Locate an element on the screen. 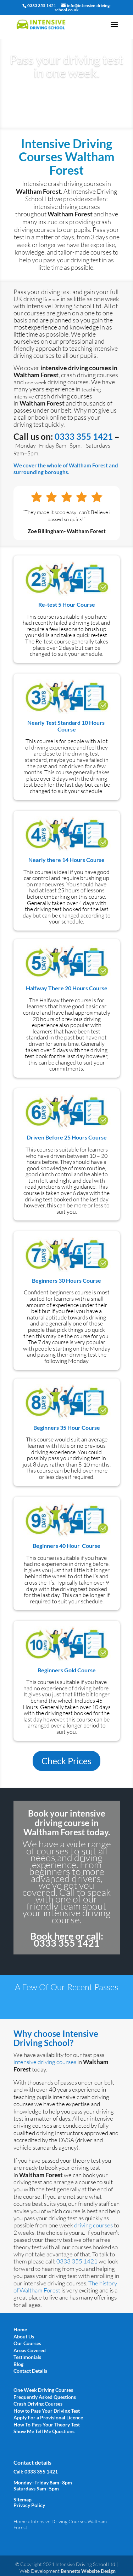 Image resolution: width=133 pixels, height=2576 pixels. Home is located at coordinates (20, 2329).